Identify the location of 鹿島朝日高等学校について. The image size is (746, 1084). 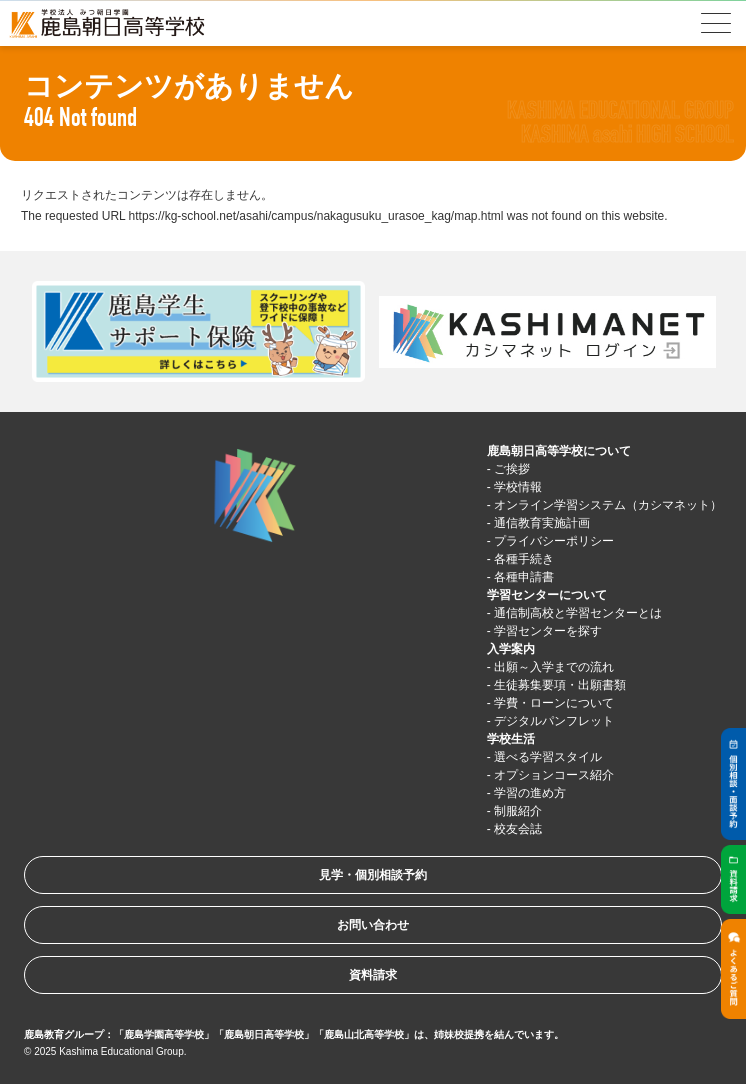
(559, 451).